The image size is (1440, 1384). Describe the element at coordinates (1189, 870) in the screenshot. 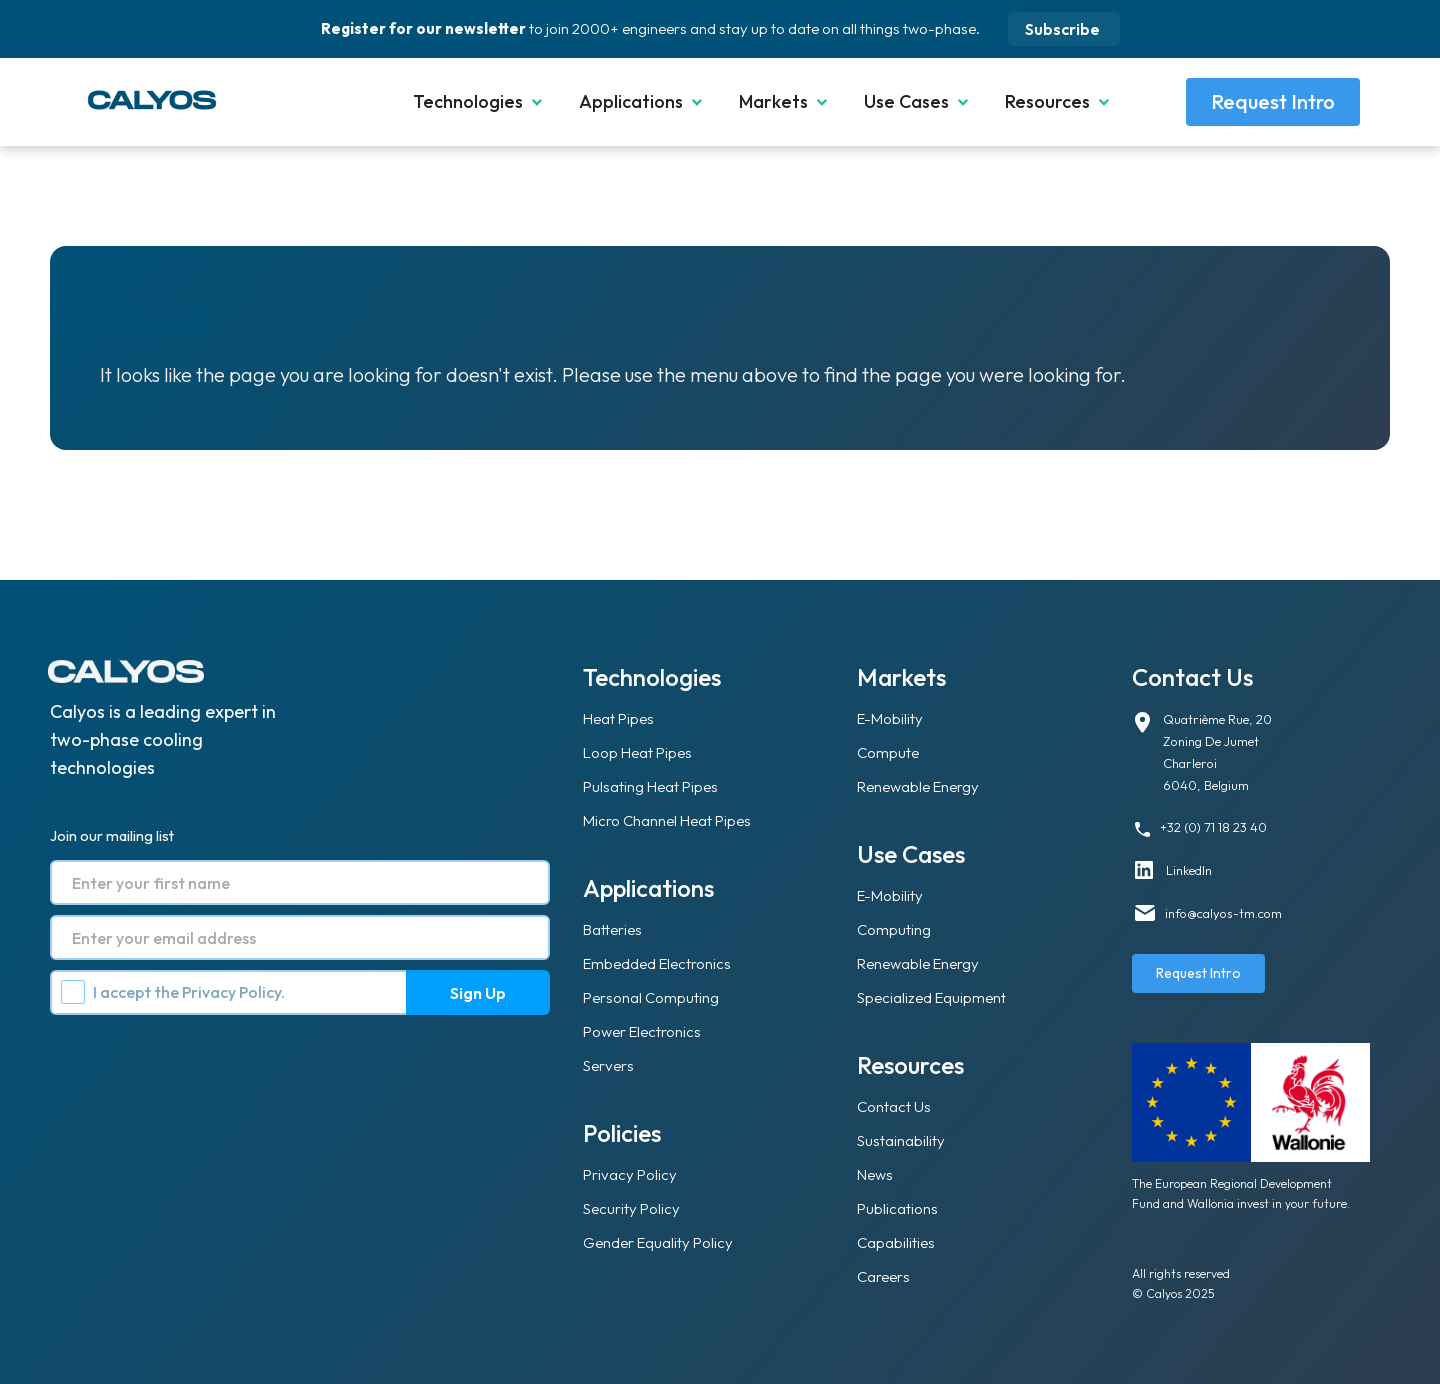

I see `LinkedIn` at that location.